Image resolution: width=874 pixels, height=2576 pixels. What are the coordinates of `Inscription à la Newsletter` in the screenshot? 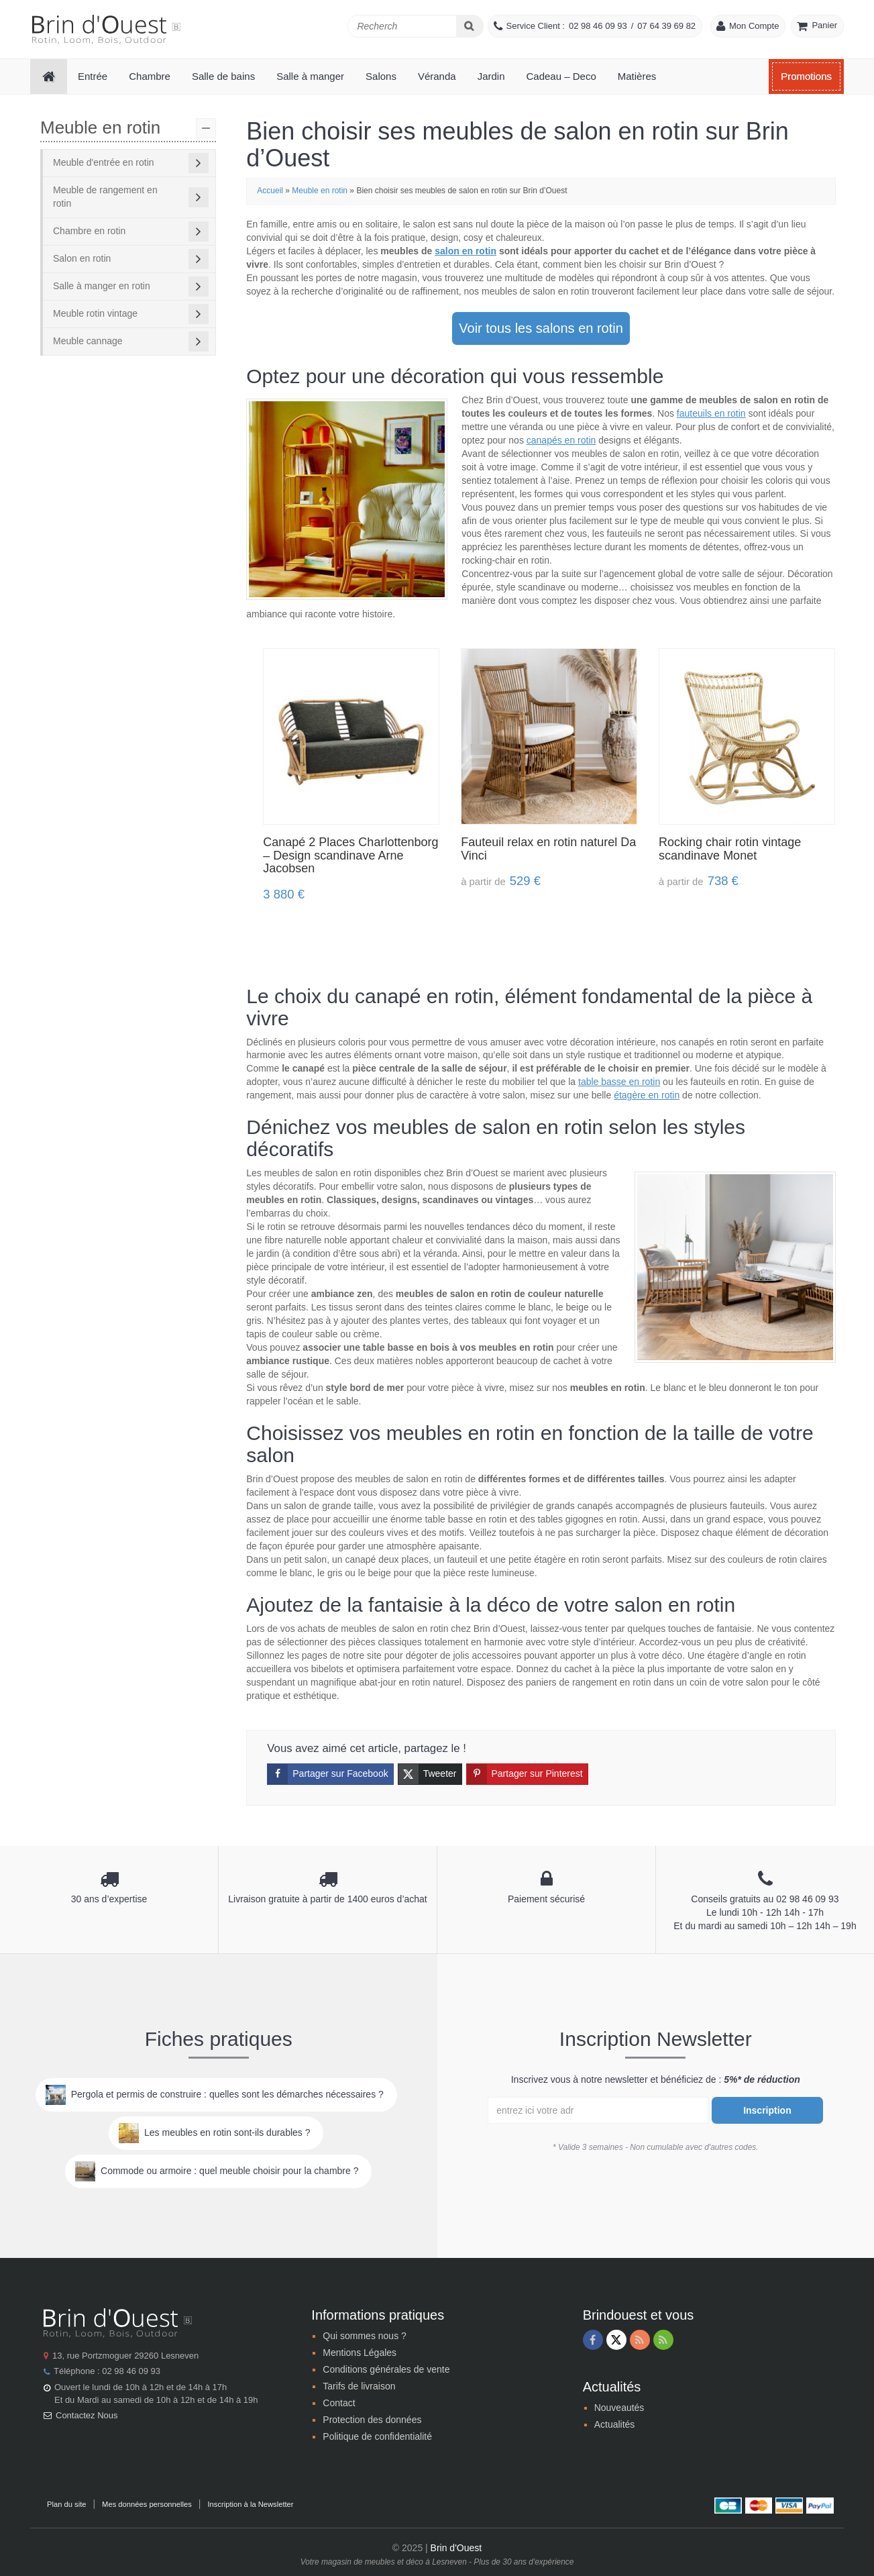 It's located at (250, 2504).